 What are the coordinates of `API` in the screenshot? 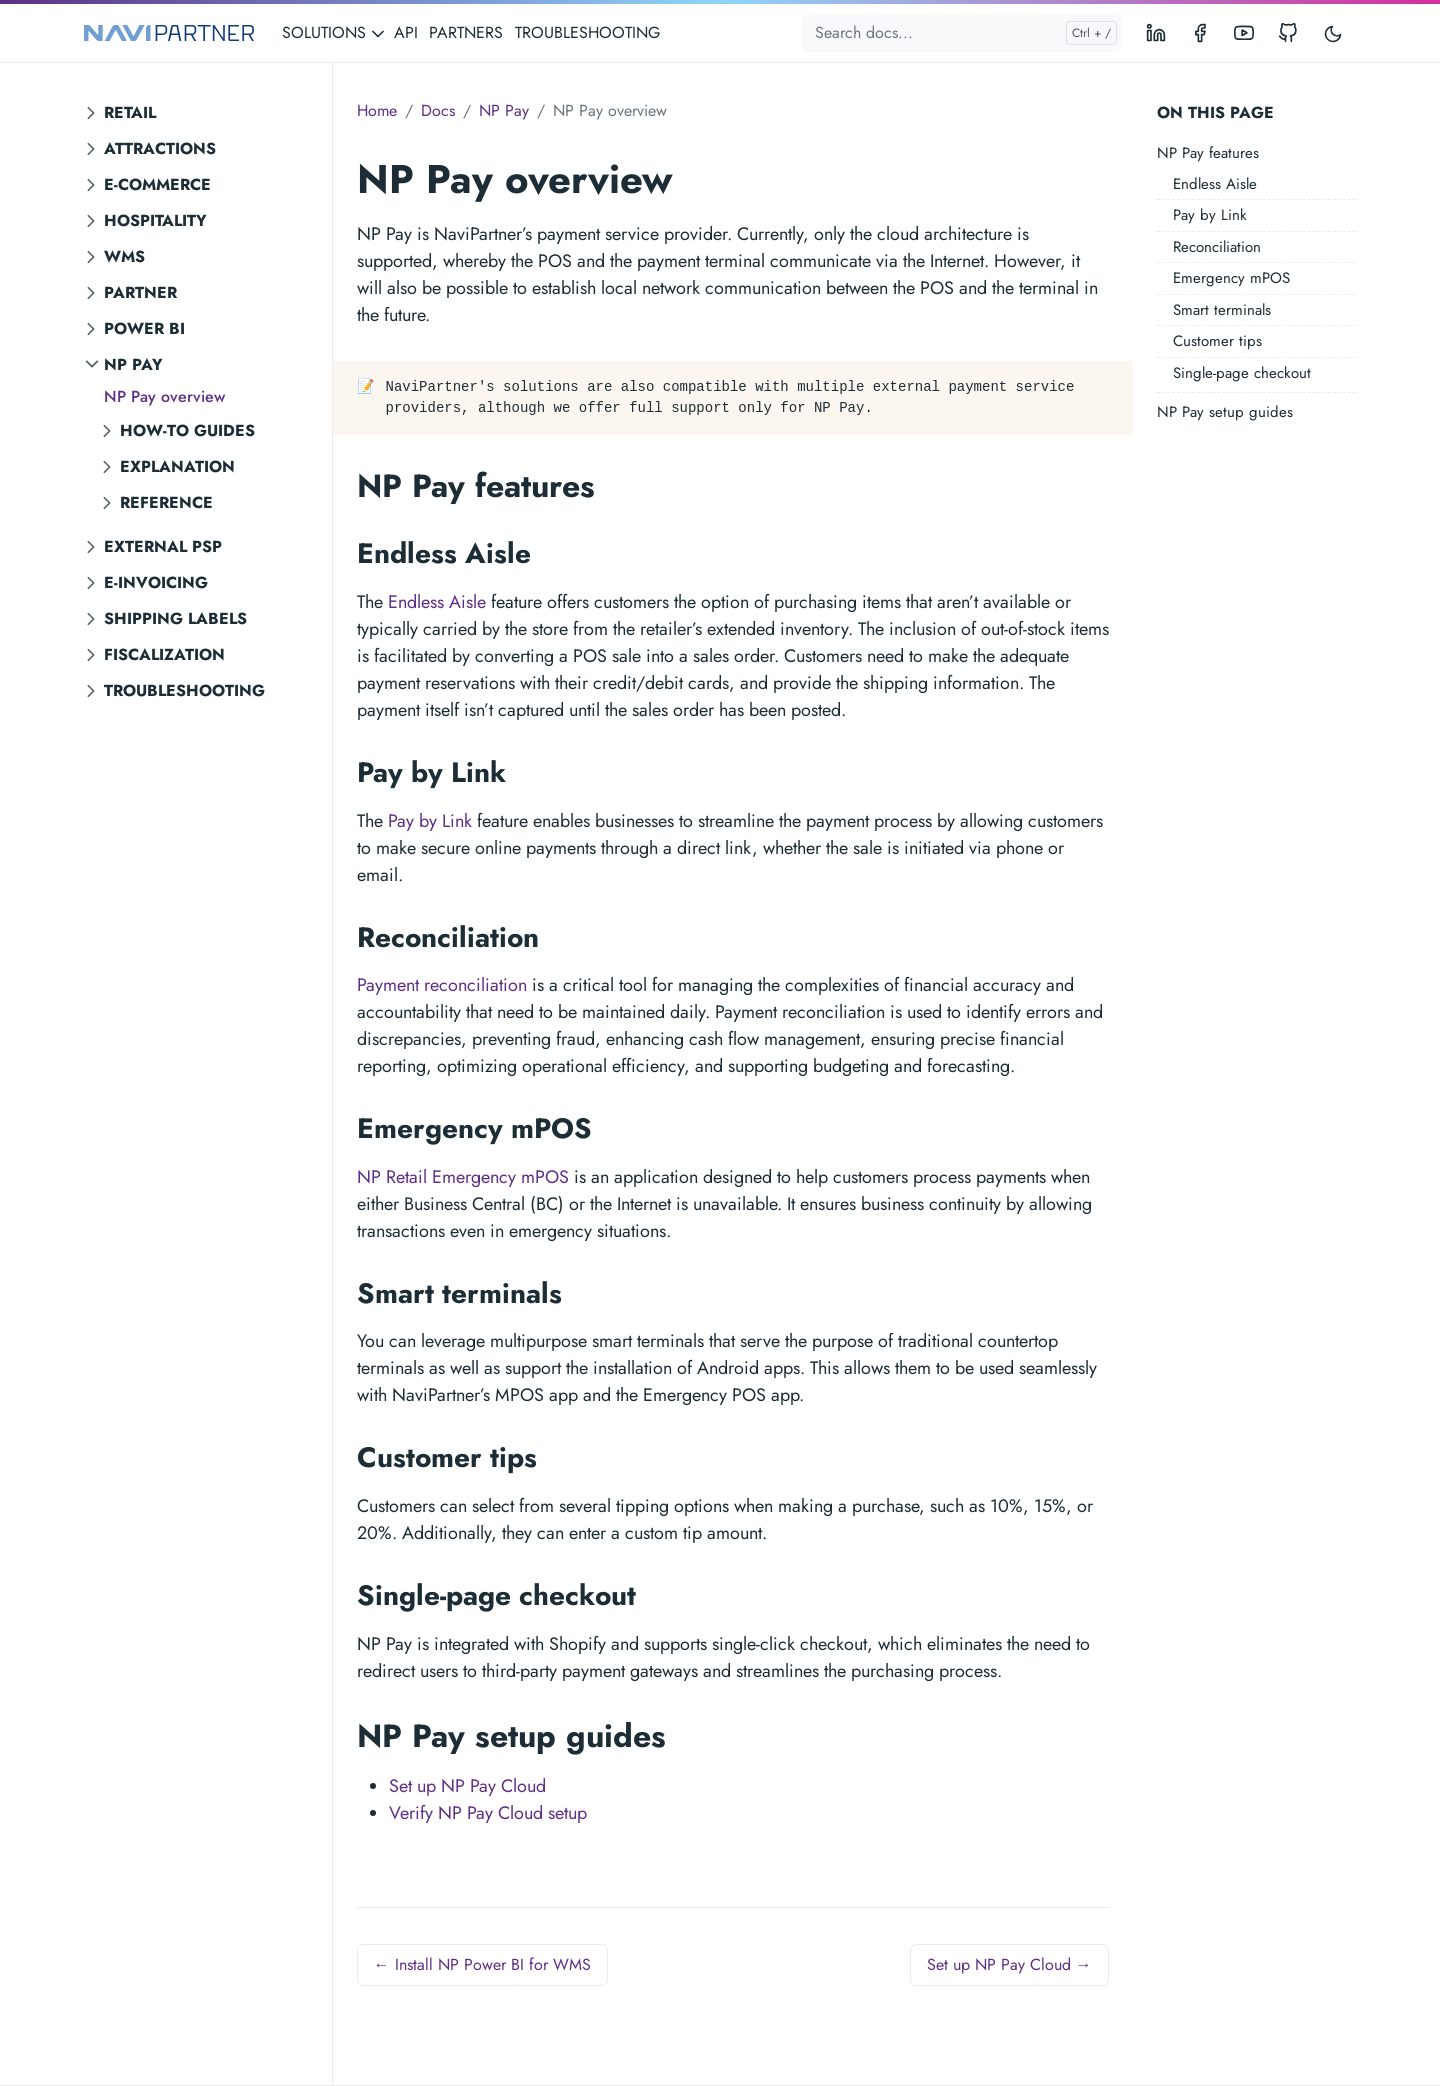 It's located at (406, 32).